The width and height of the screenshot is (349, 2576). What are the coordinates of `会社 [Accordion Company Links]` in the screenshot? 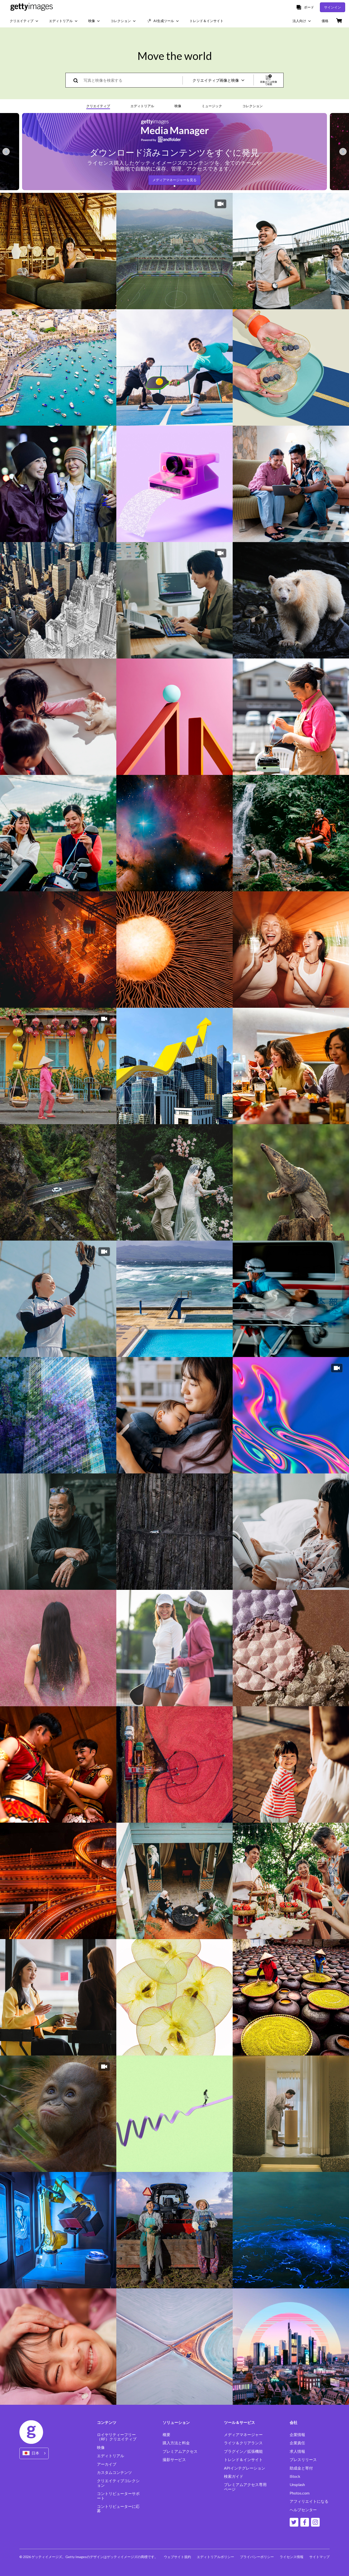 It's located at (293, 2422).